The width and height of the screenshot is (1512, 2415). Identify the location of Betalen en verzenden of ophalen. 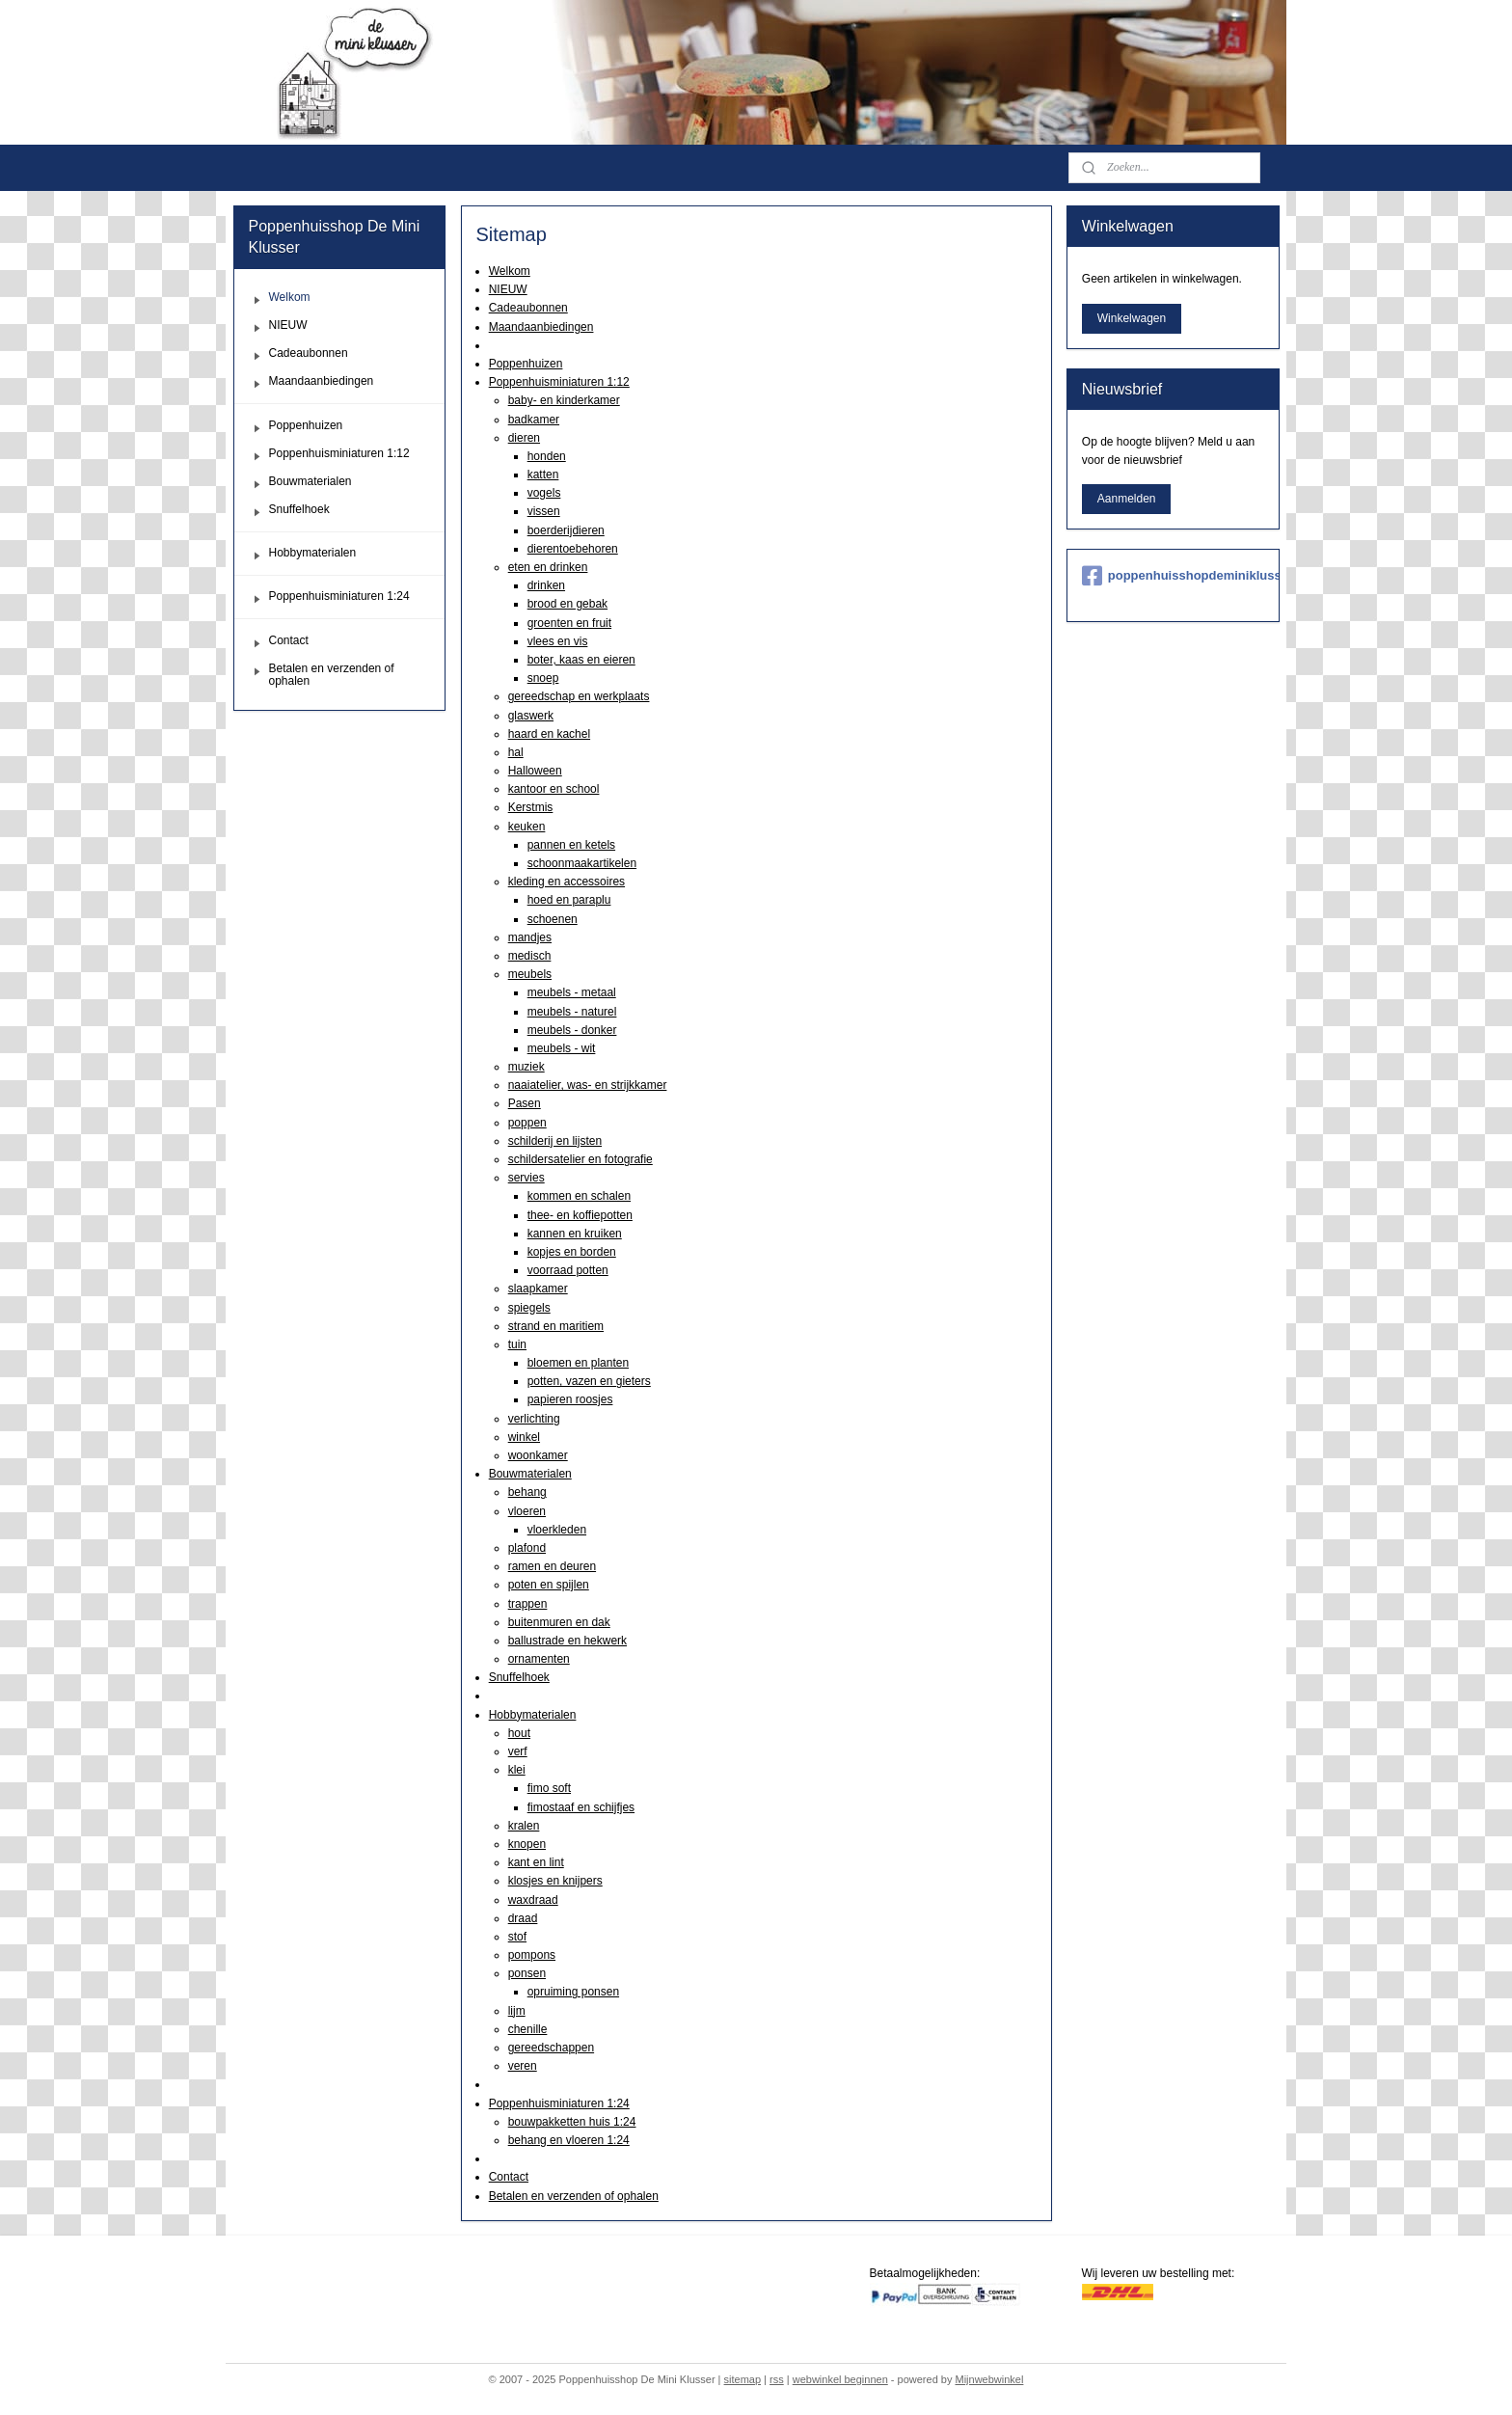
(573, 2196).